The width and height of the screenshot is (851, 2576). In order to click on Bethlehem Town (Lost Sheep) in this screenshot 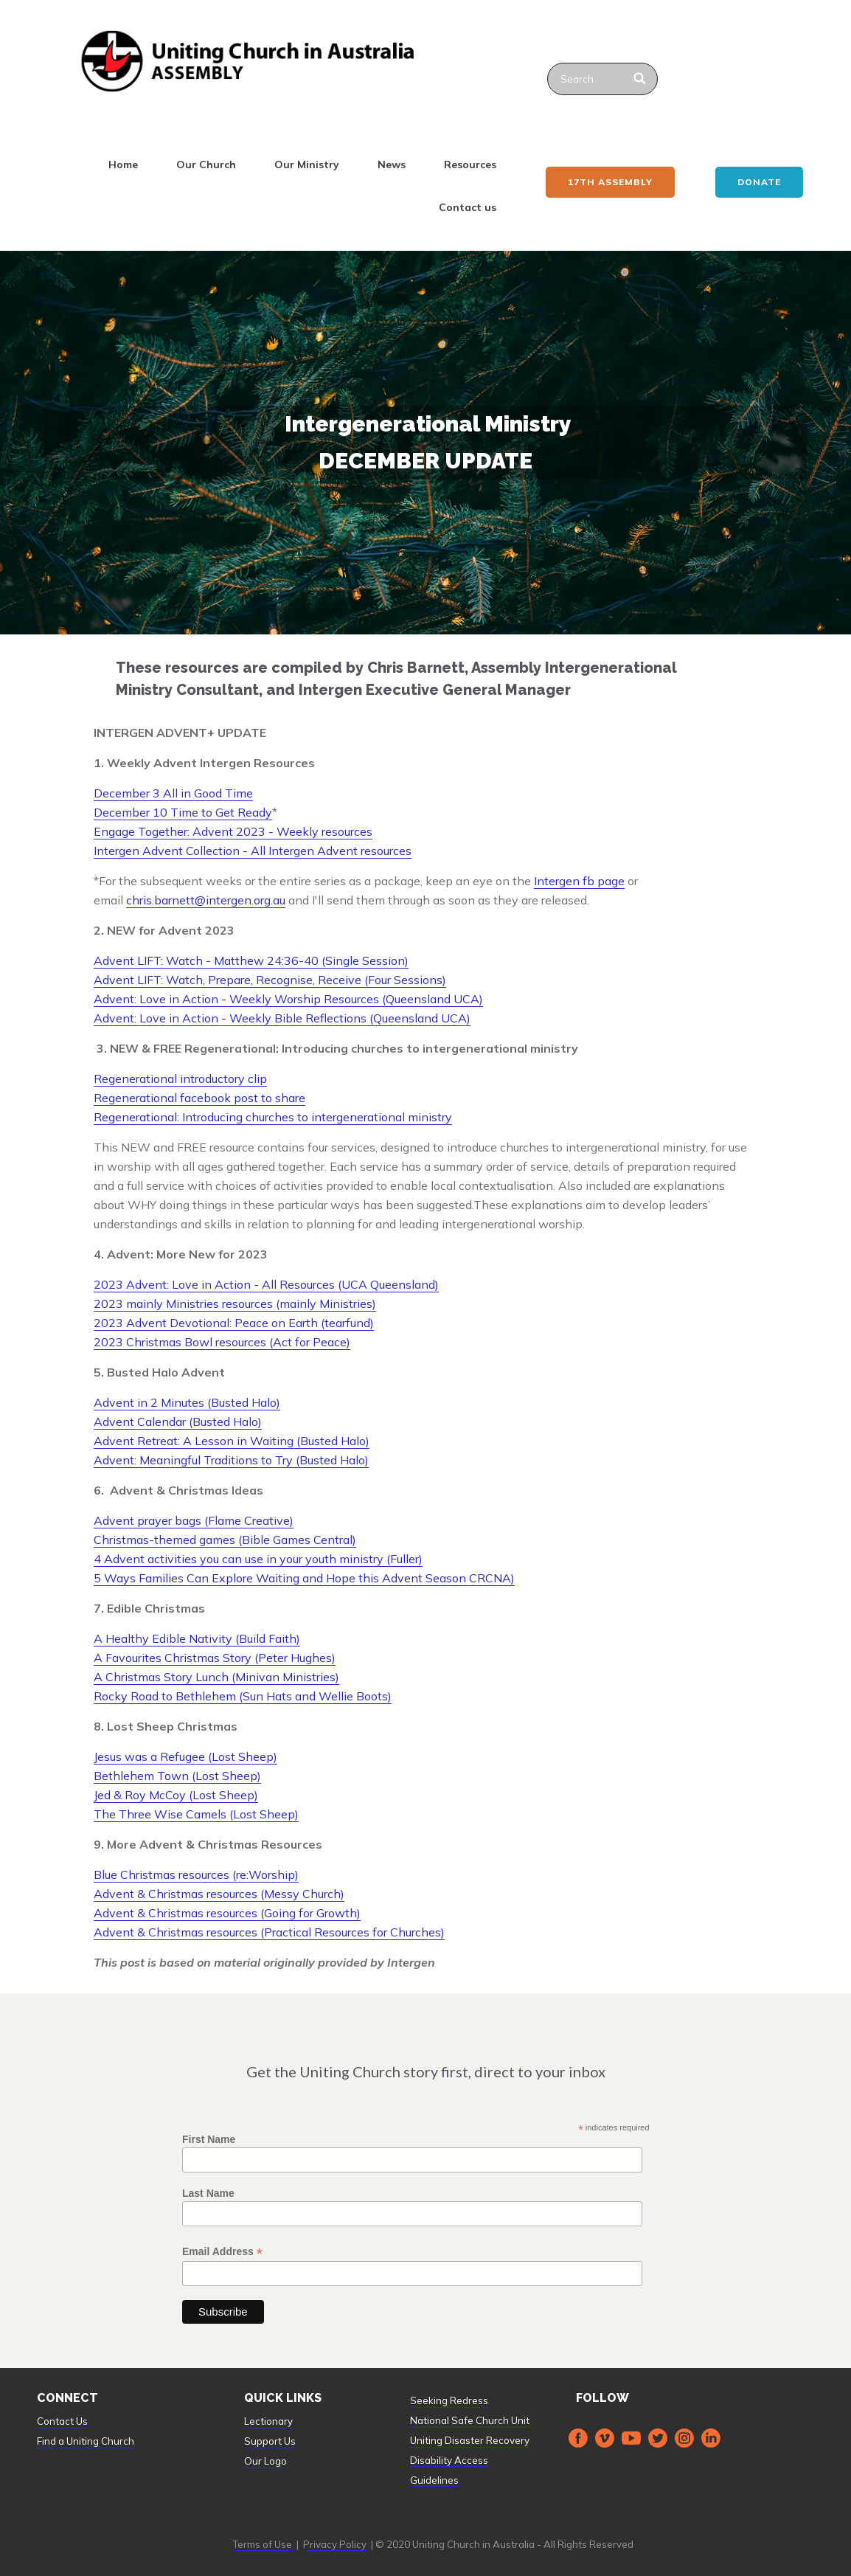, I will do `click(177, 1775)`.